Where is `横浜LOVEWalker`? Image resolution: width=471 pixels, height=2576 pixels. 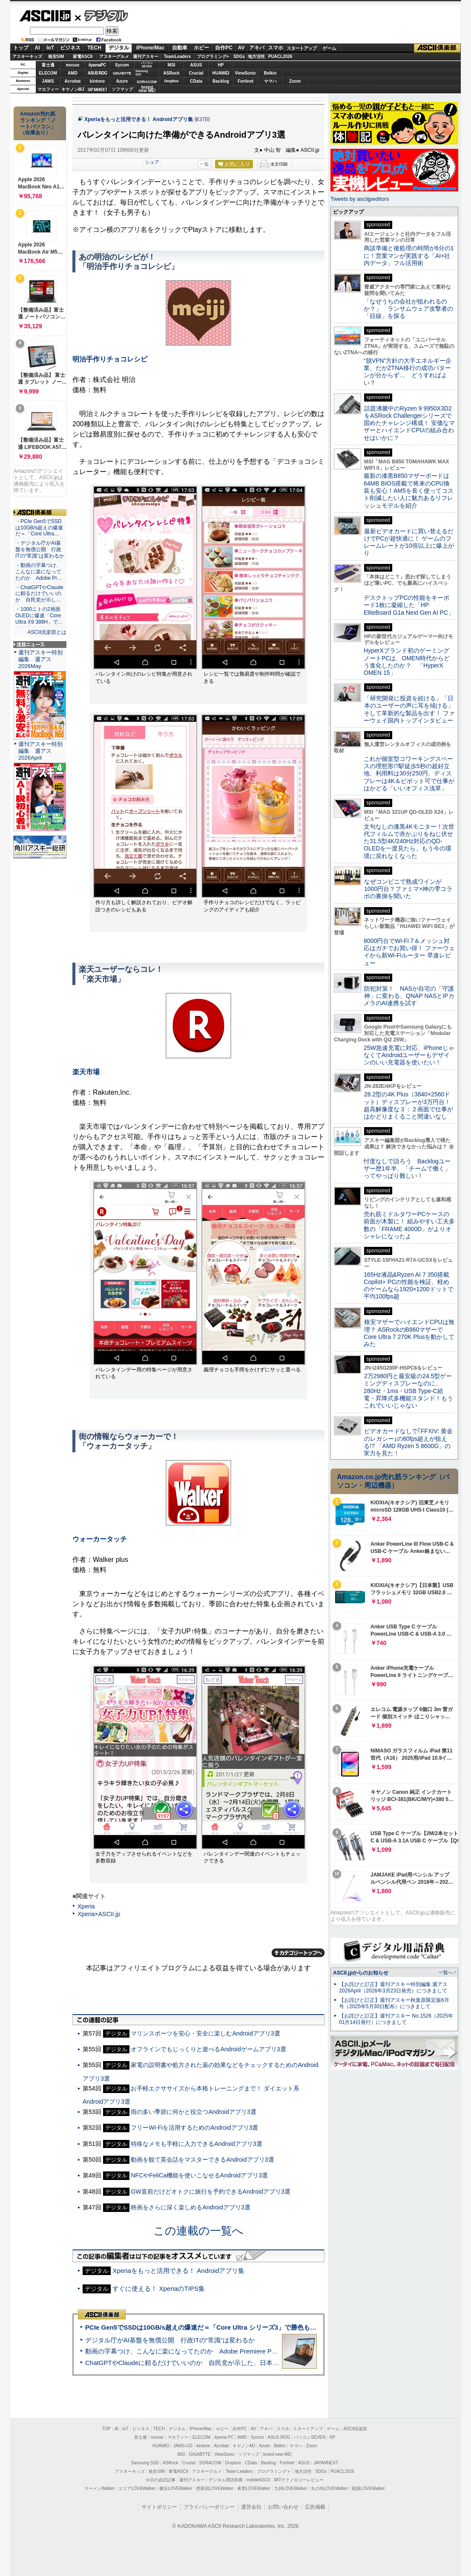
横浜LOVEWalker is located at coordinates (175, 2488).